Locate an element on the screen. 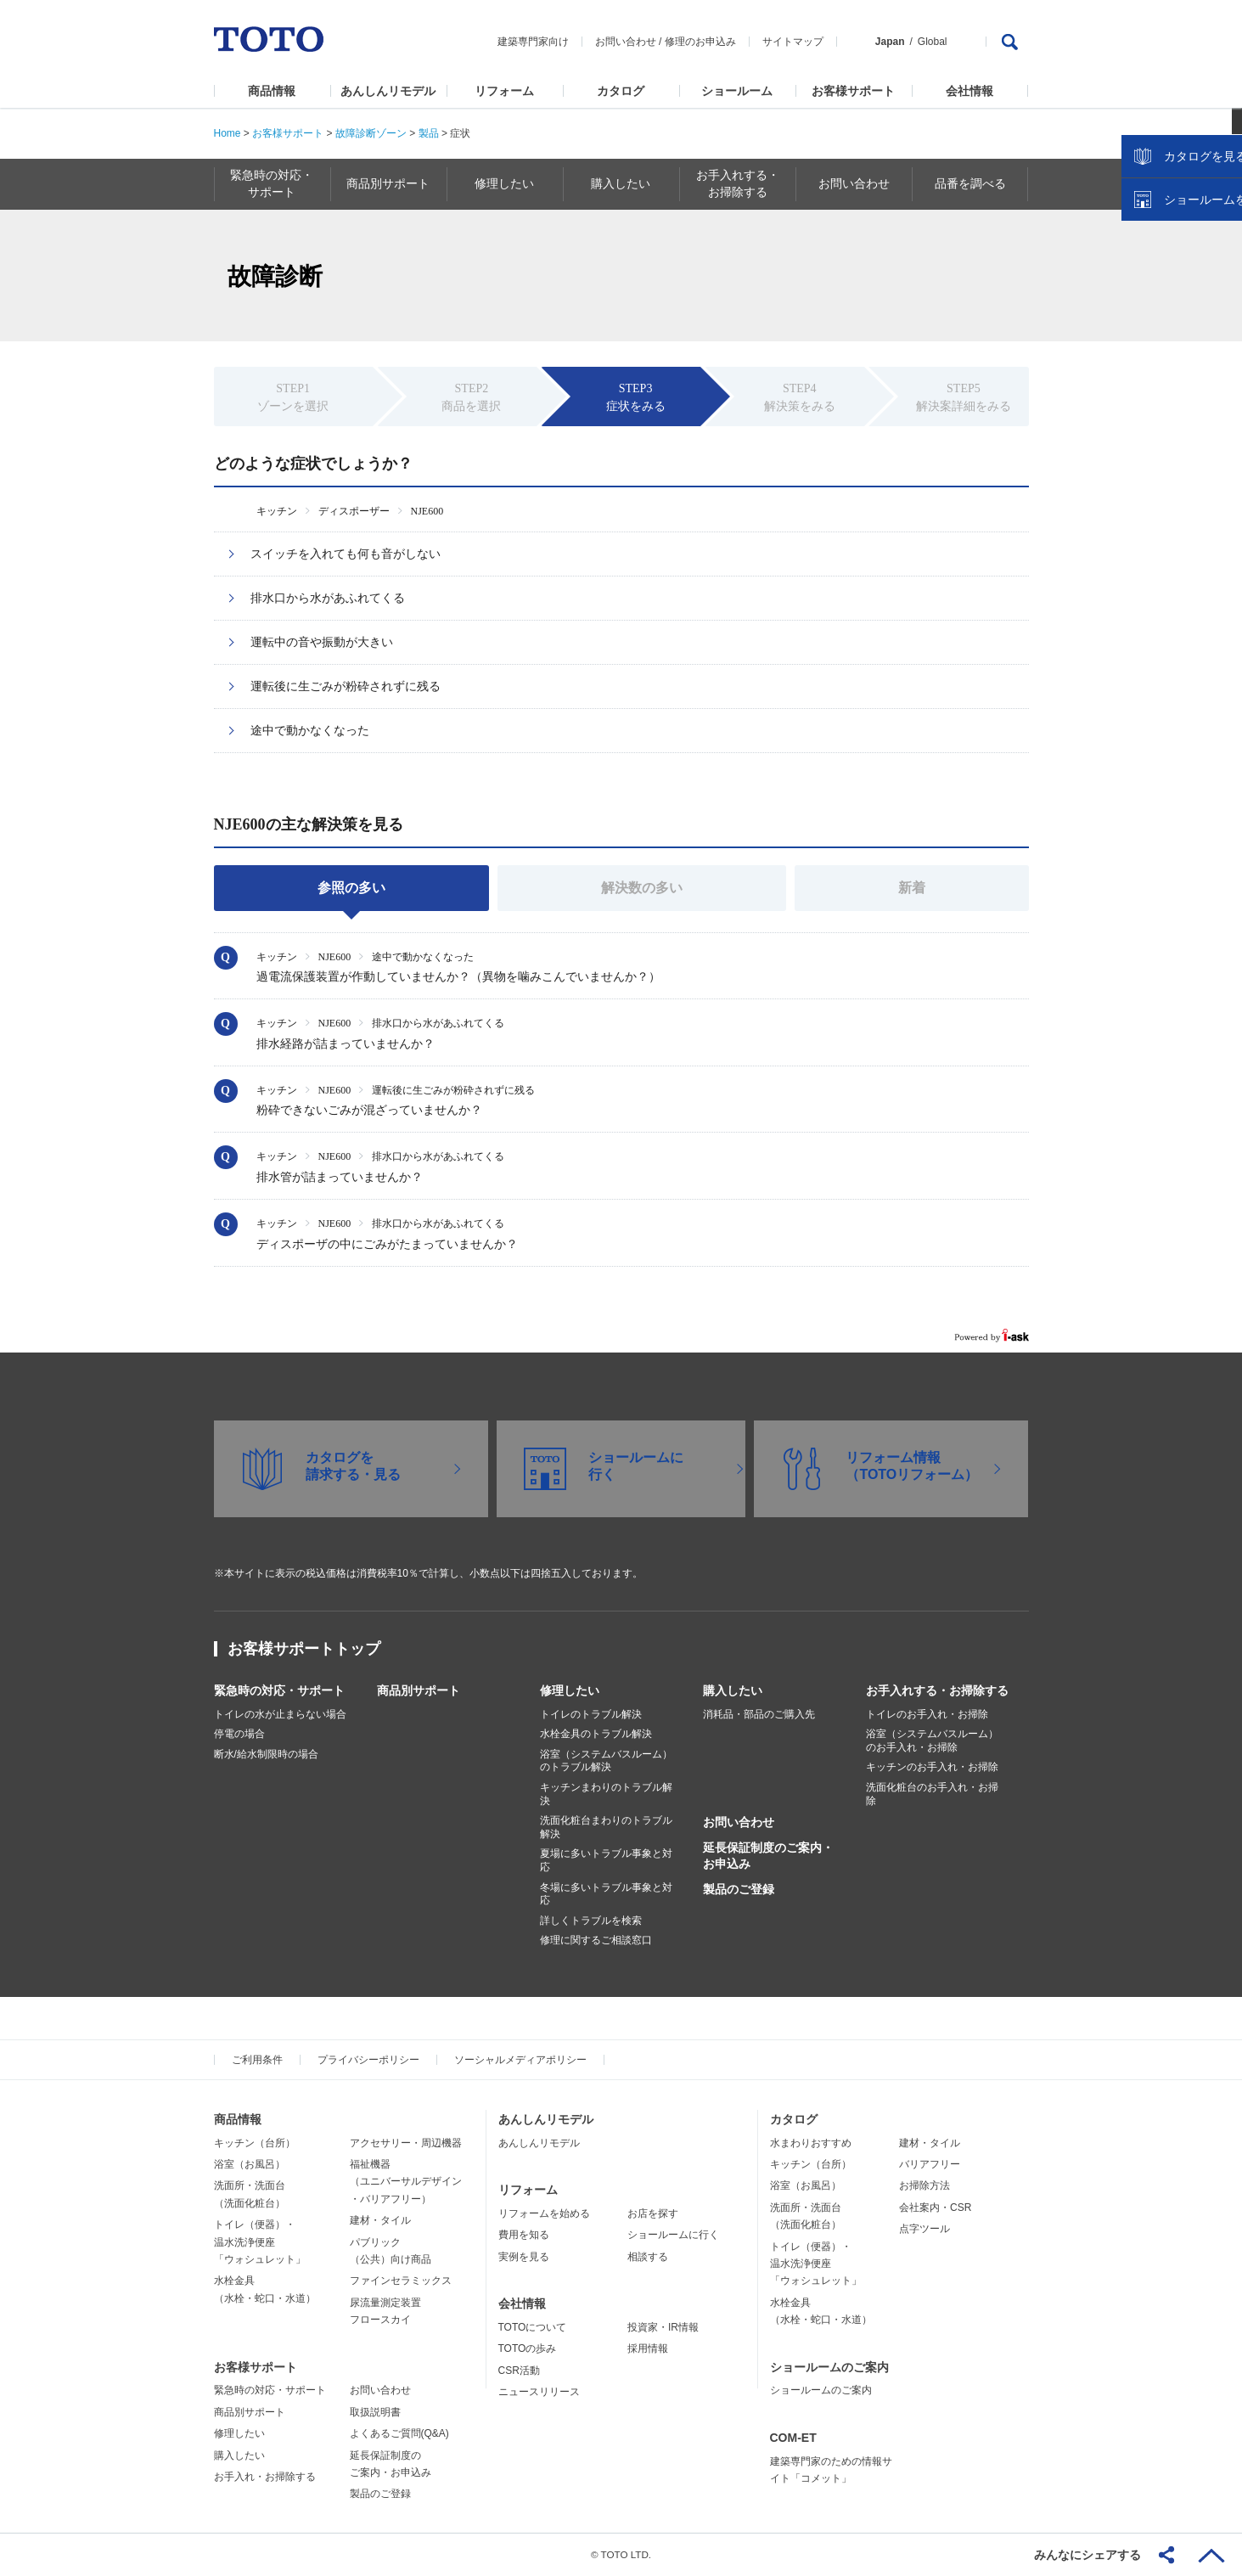 The width and height of the screenshot is (1242, 2576). TOTOの歩み is located at coordinates (527, 2348).